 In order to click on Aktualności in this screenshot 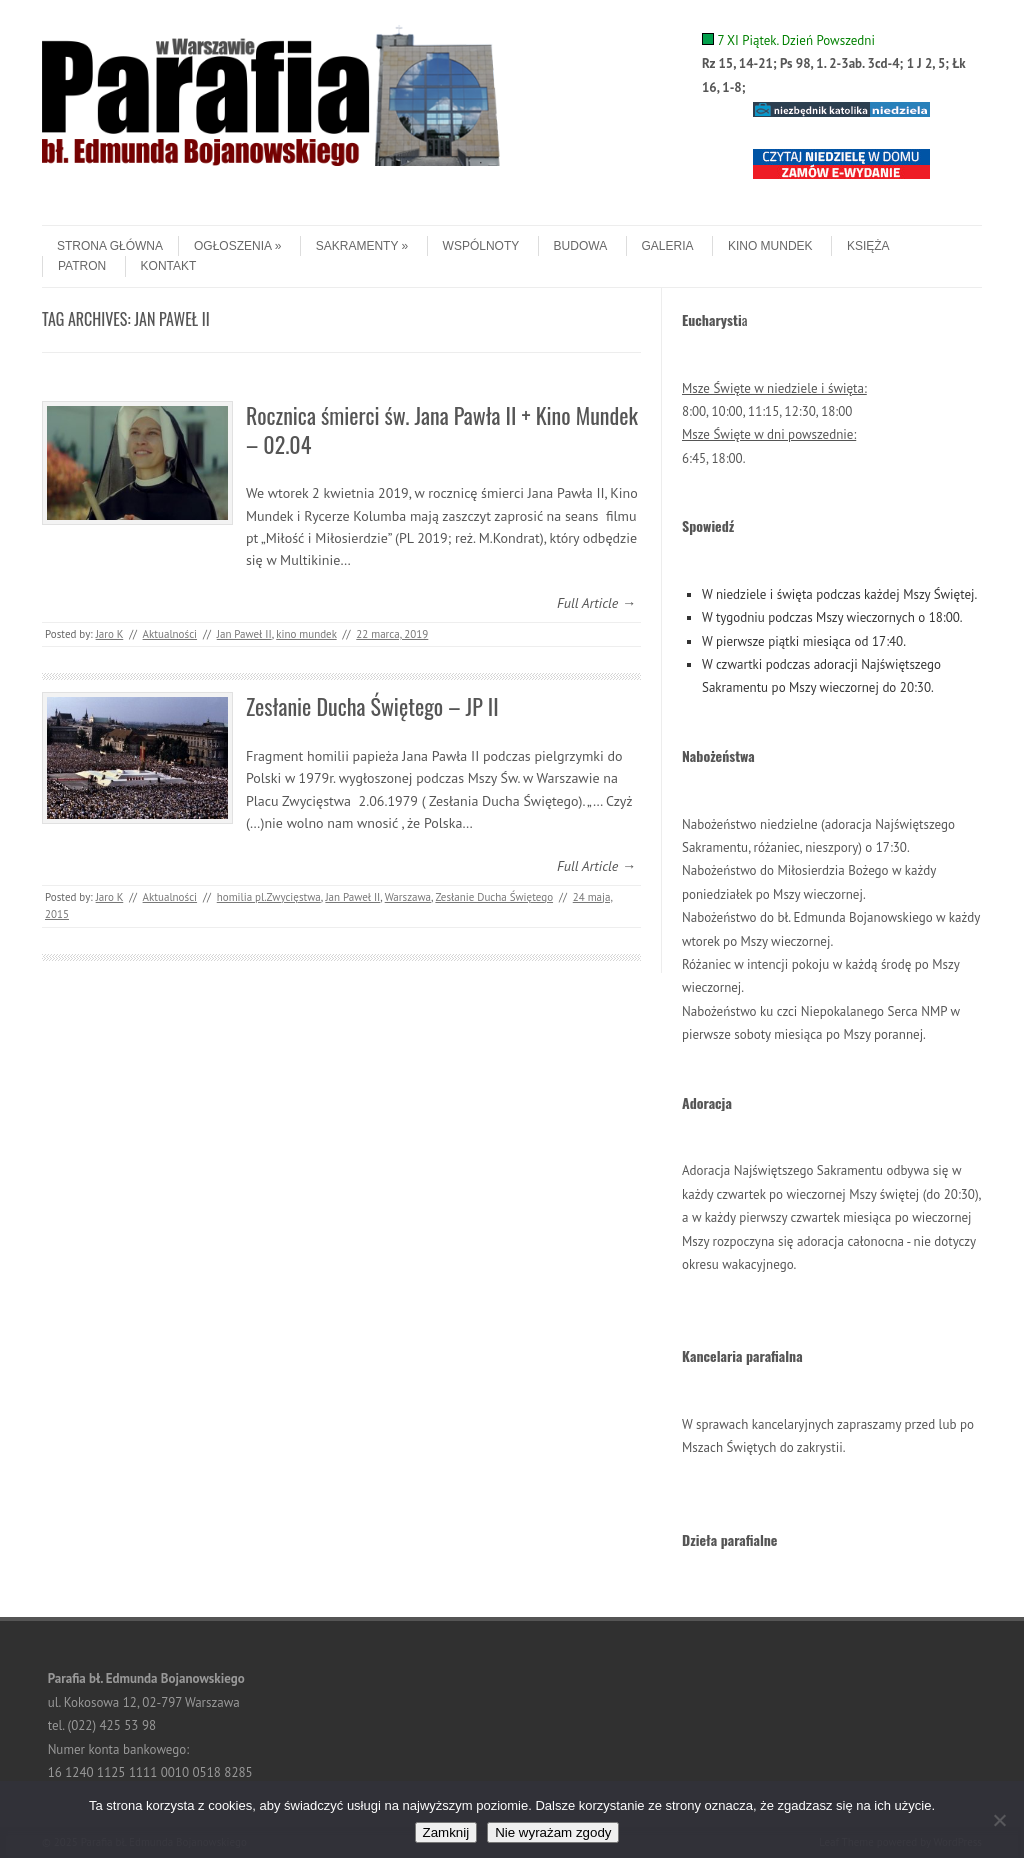, I will do `click(170, 634)`.